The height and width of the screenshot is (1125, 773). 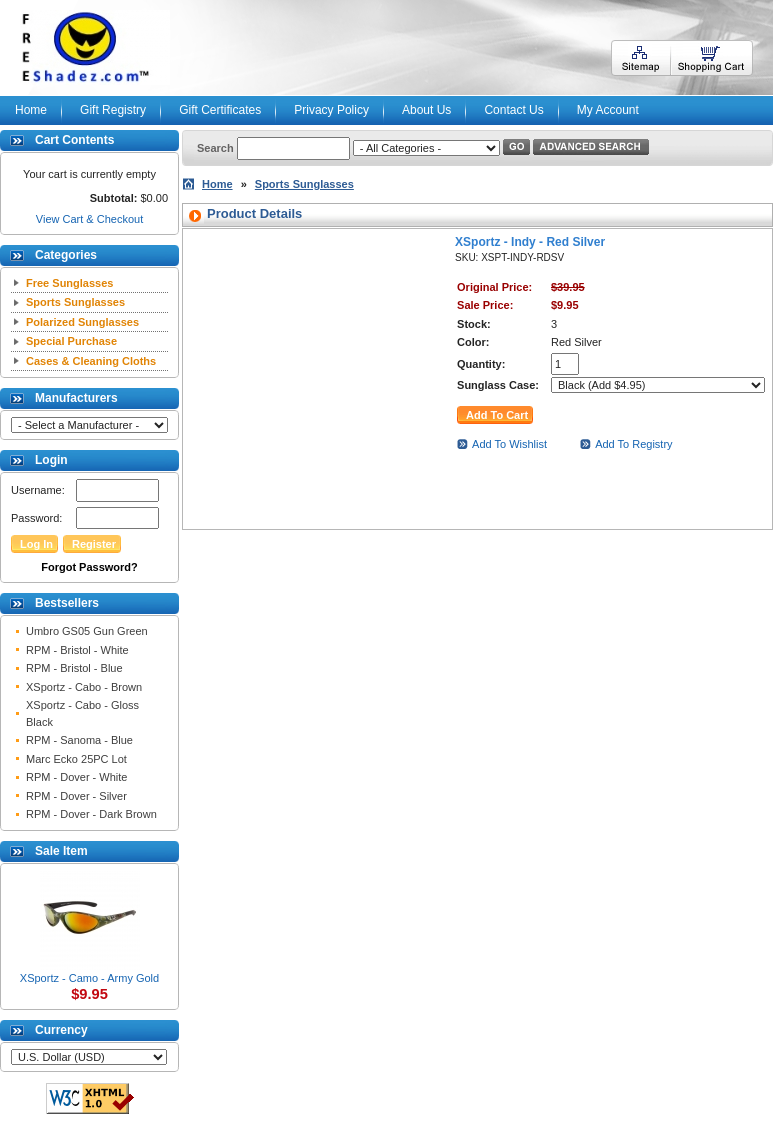 I want to click on Sports Sunglasses, so click(x=75, y=302).